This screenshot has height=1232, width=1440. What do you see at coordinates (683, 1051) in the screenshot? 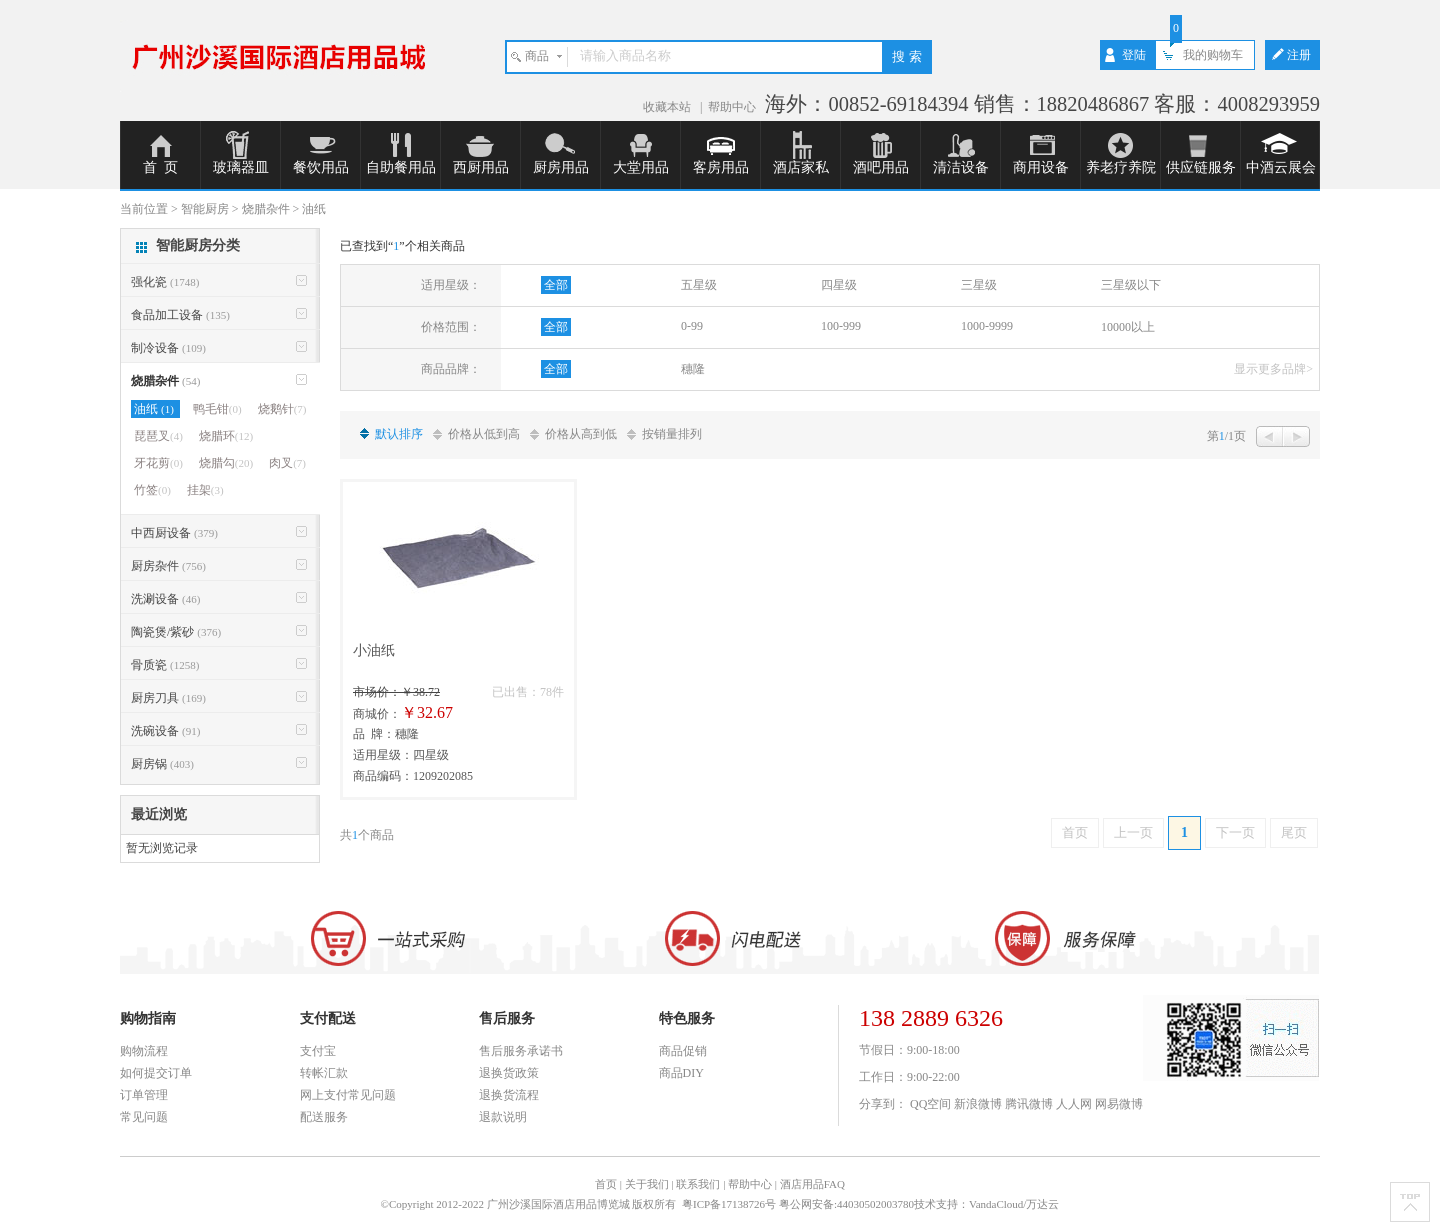
I see `商品促销` at bounding box center [683, 1051].